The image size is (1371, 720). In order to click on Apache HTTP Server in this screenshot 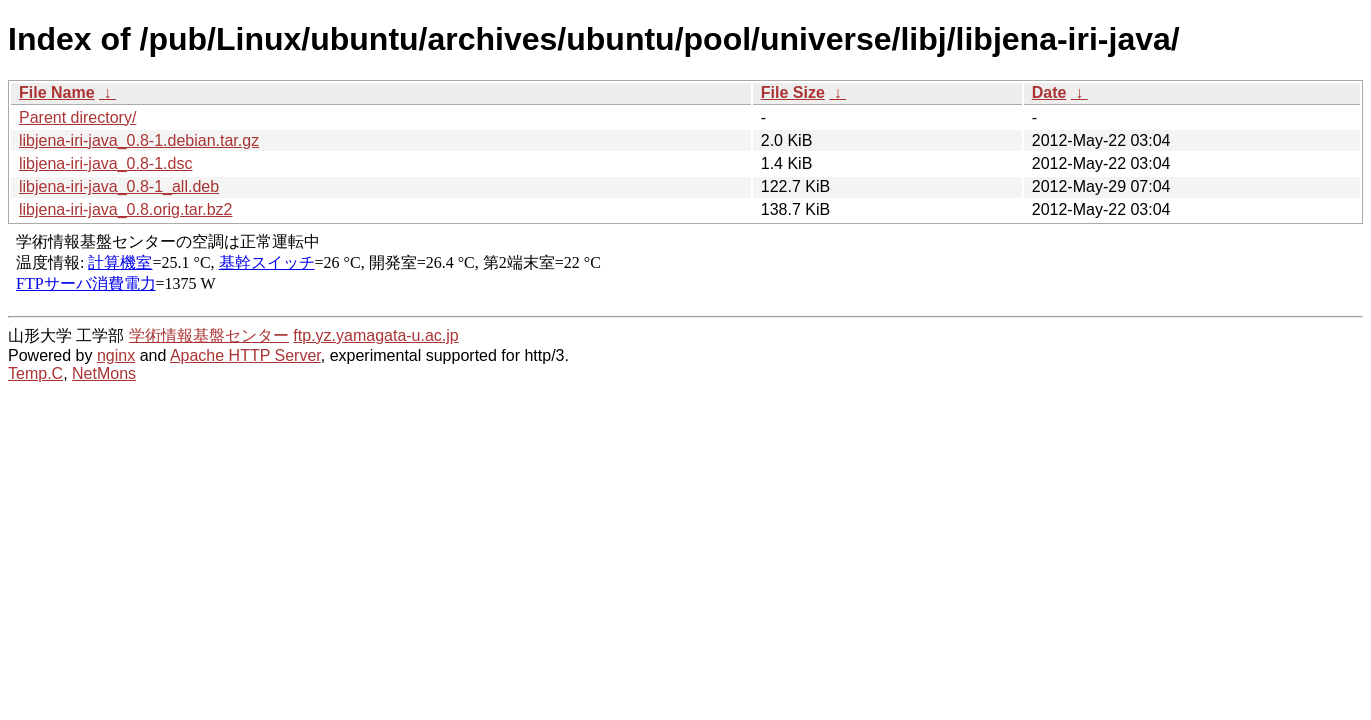, I will do `click(245, 355)`.